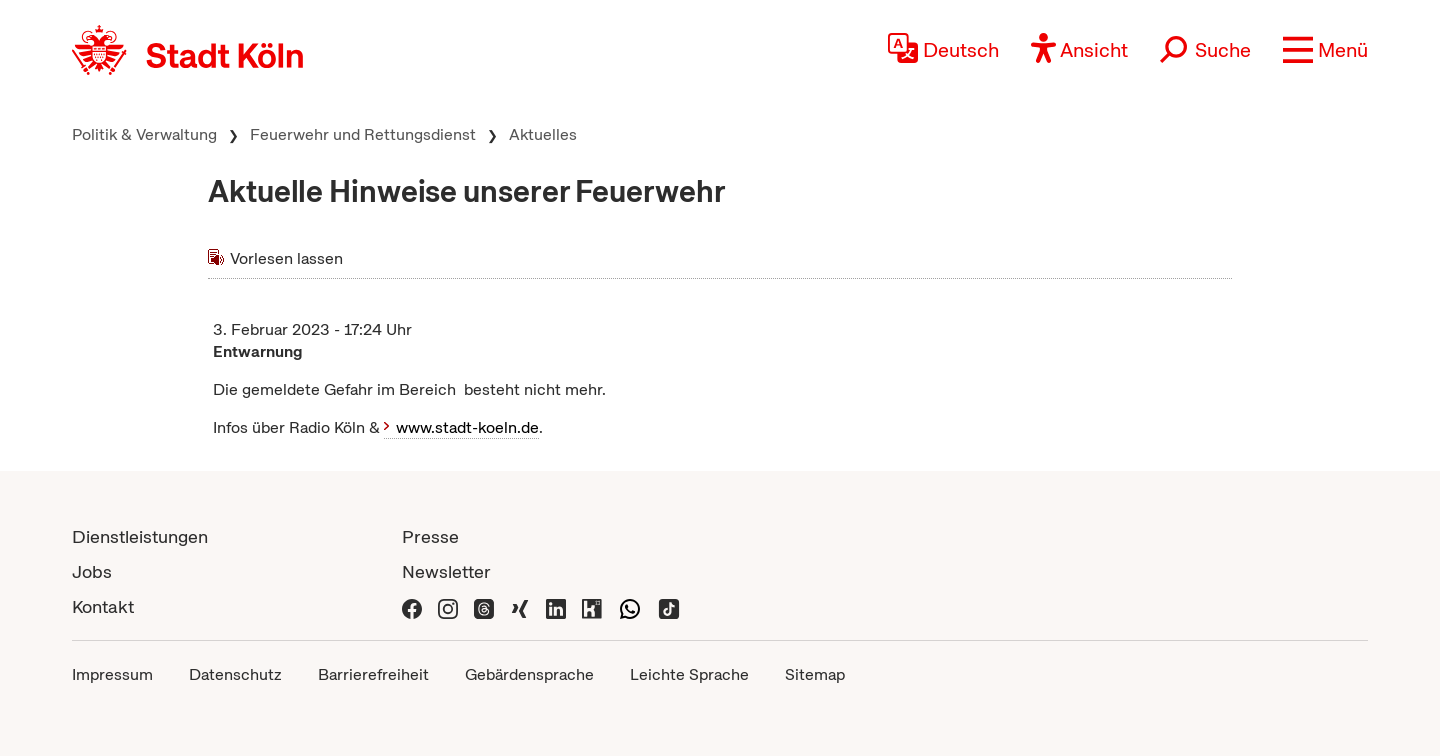  What do you see at coordinates (144, 134) in the screenshot?
I see `Politik & Verwaltung` at bounding box center [144, 134].